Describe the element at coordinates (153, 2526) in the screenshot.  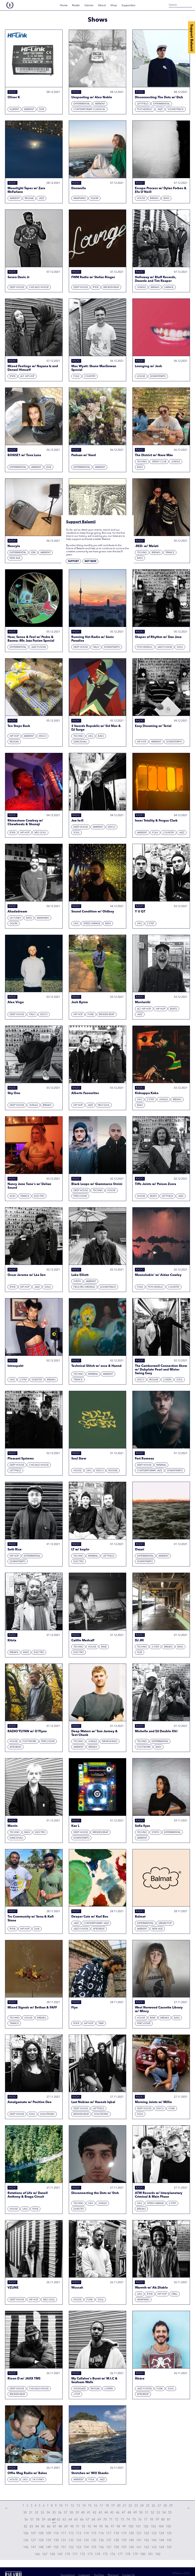
I see `103` at that location.